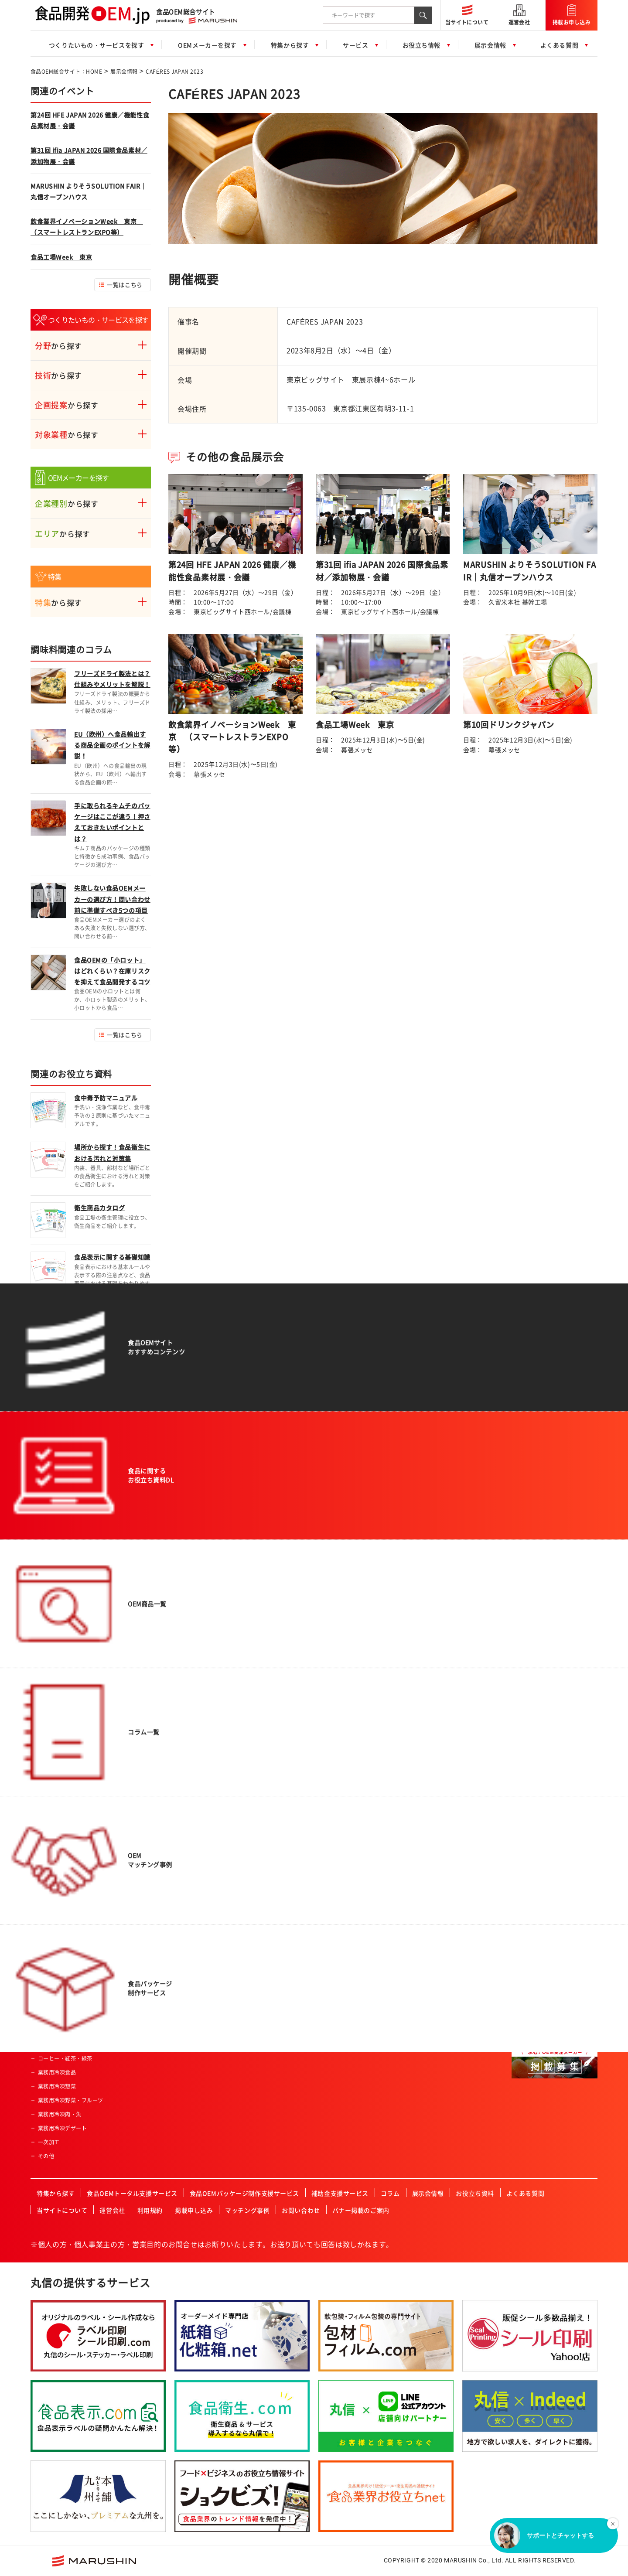 Image resolution: width=628 pixels, height=2576 pixels. Describe the element at coordinates (54, 1975) in the screenshot. I see `チョコレート` at that location.